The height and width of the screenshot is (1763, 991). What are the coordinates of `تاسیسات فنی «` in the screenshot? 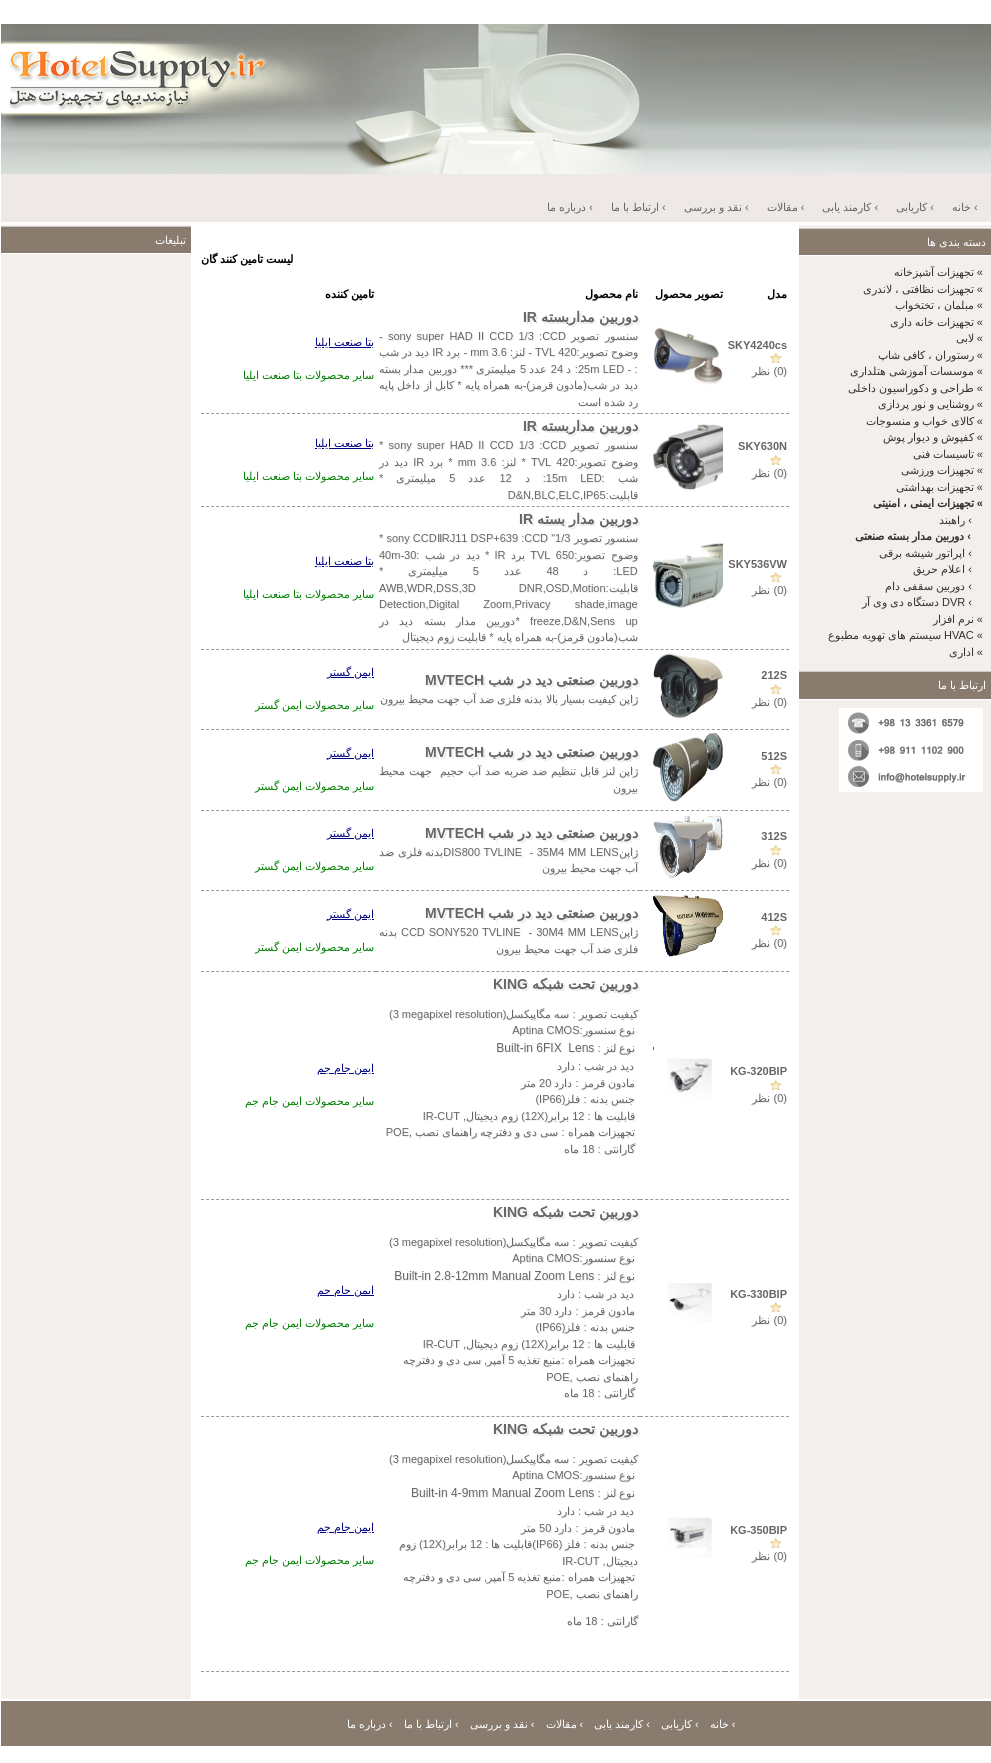 It's located at (948, 454).